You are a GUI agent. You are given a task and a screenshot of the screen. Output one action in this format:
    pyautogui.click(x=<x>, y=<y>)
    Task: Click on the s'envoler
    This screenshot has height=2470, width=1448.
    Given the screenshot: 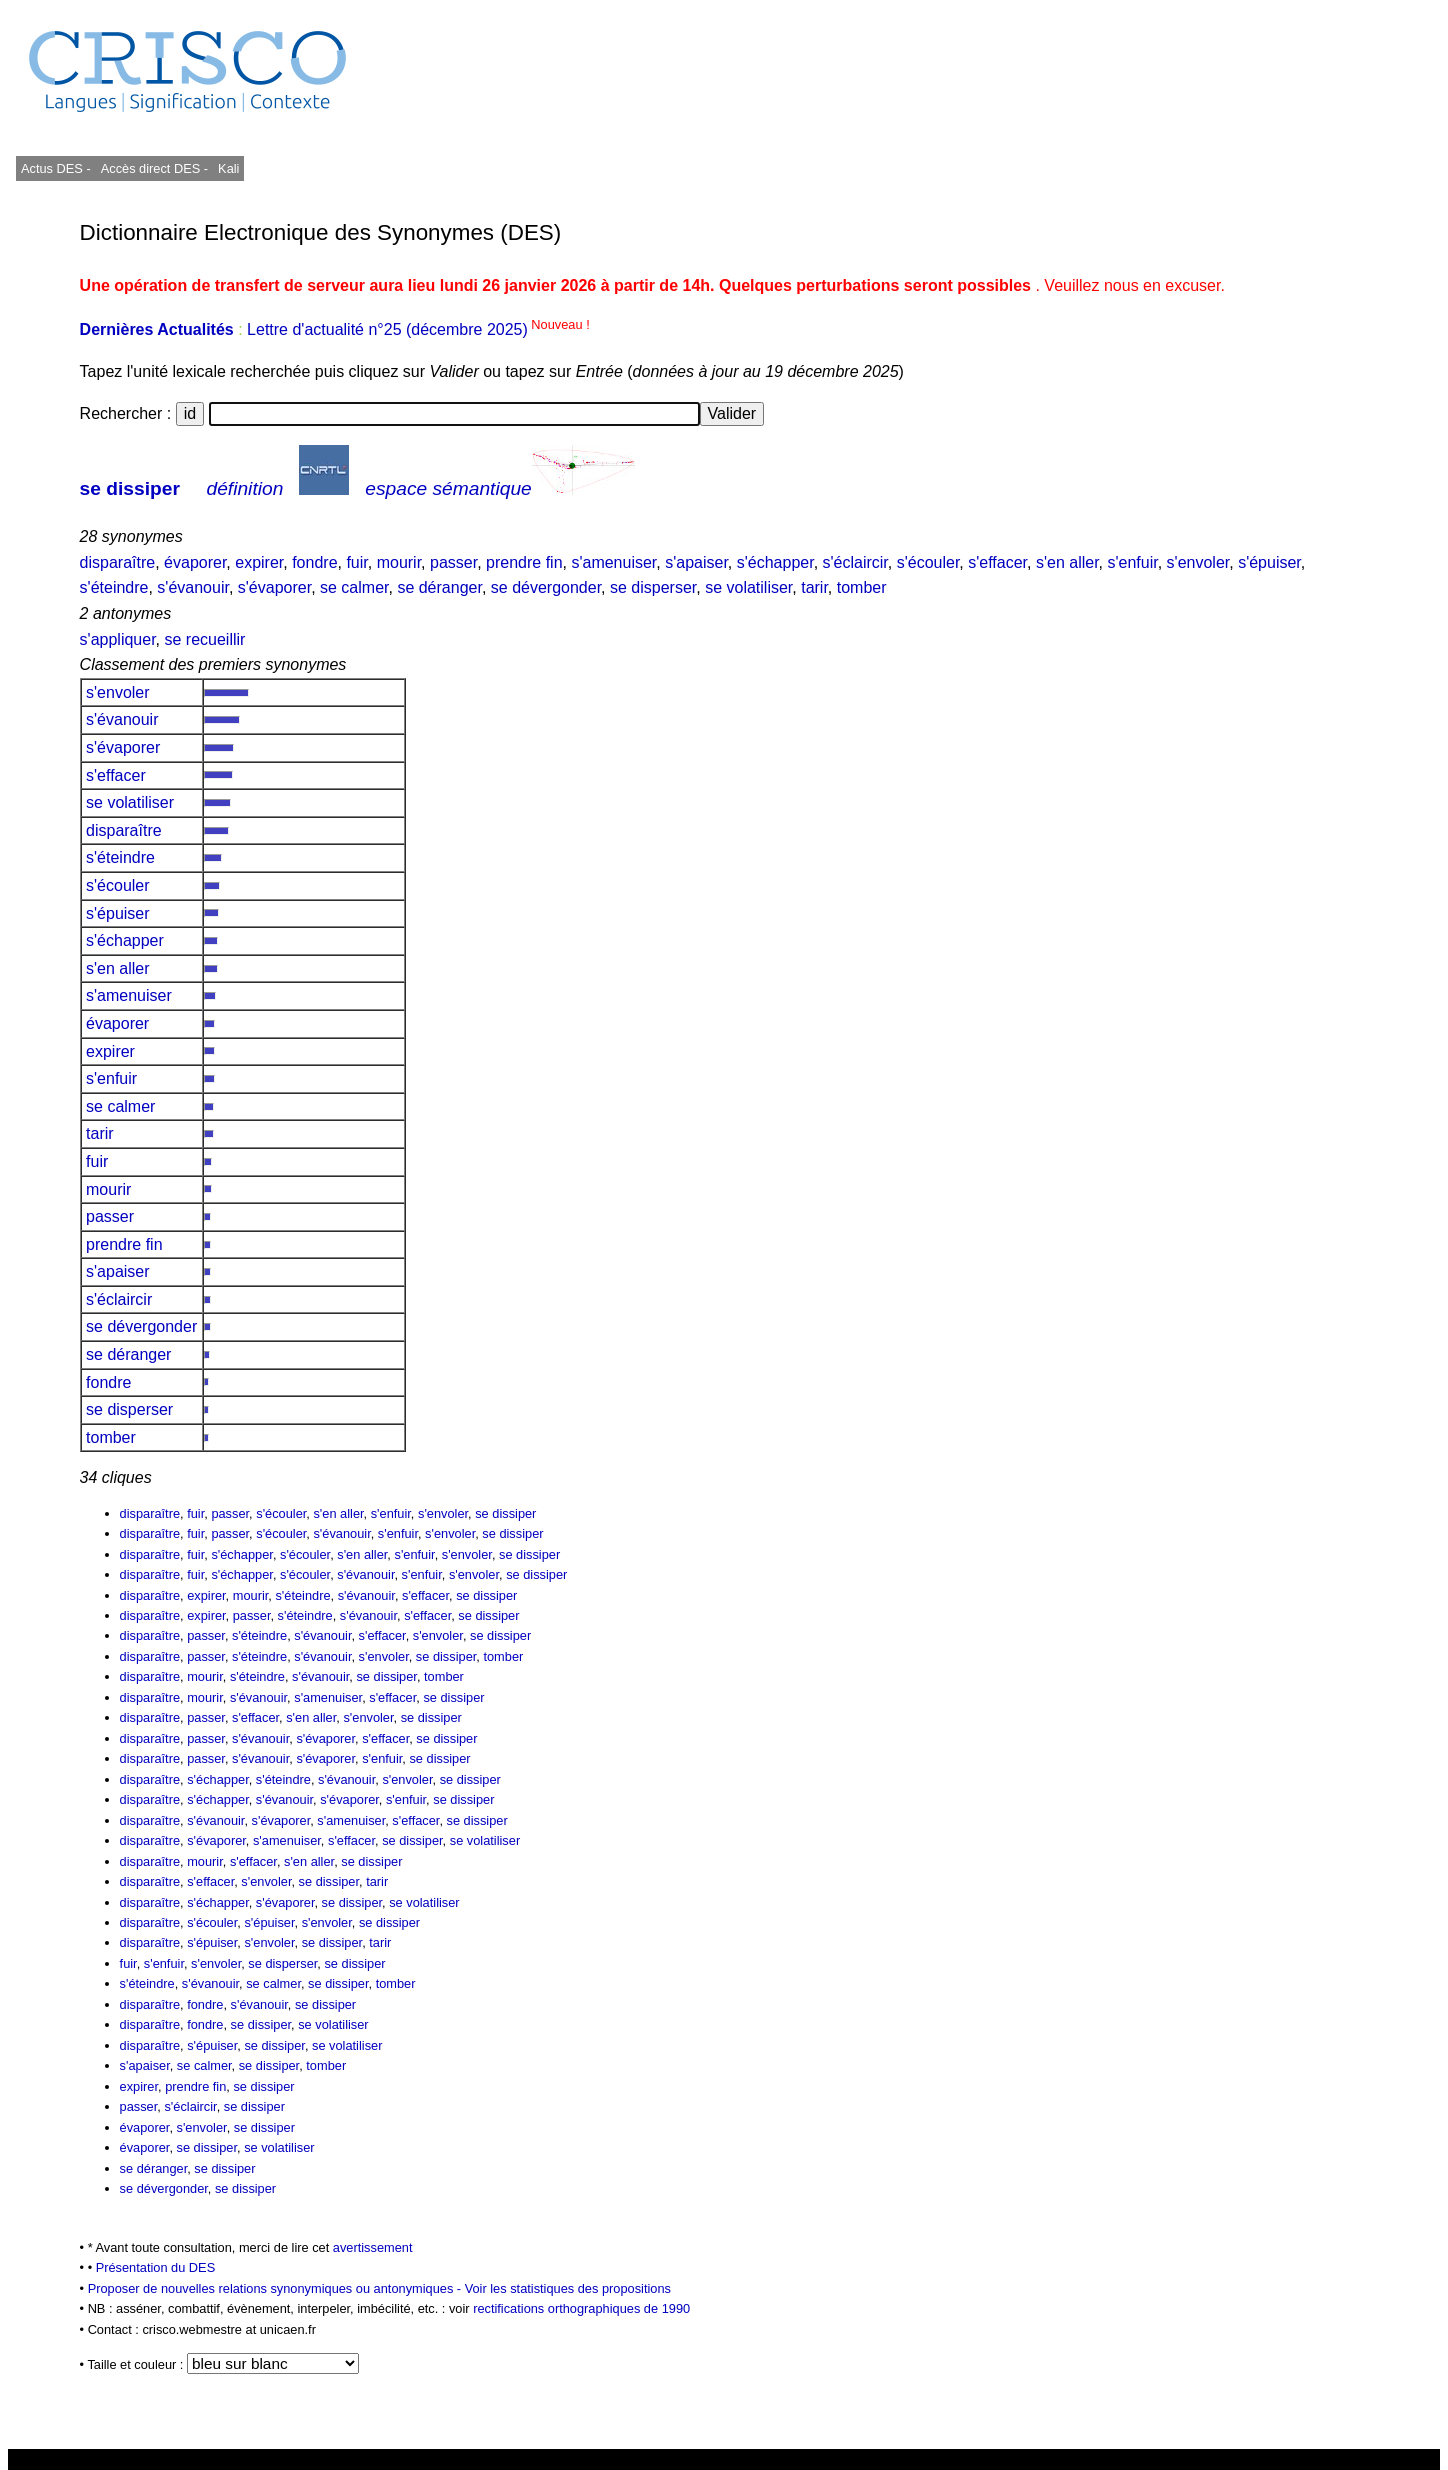 What is the action you would take?
    pyautogui.click(x=1198, y=562)
    